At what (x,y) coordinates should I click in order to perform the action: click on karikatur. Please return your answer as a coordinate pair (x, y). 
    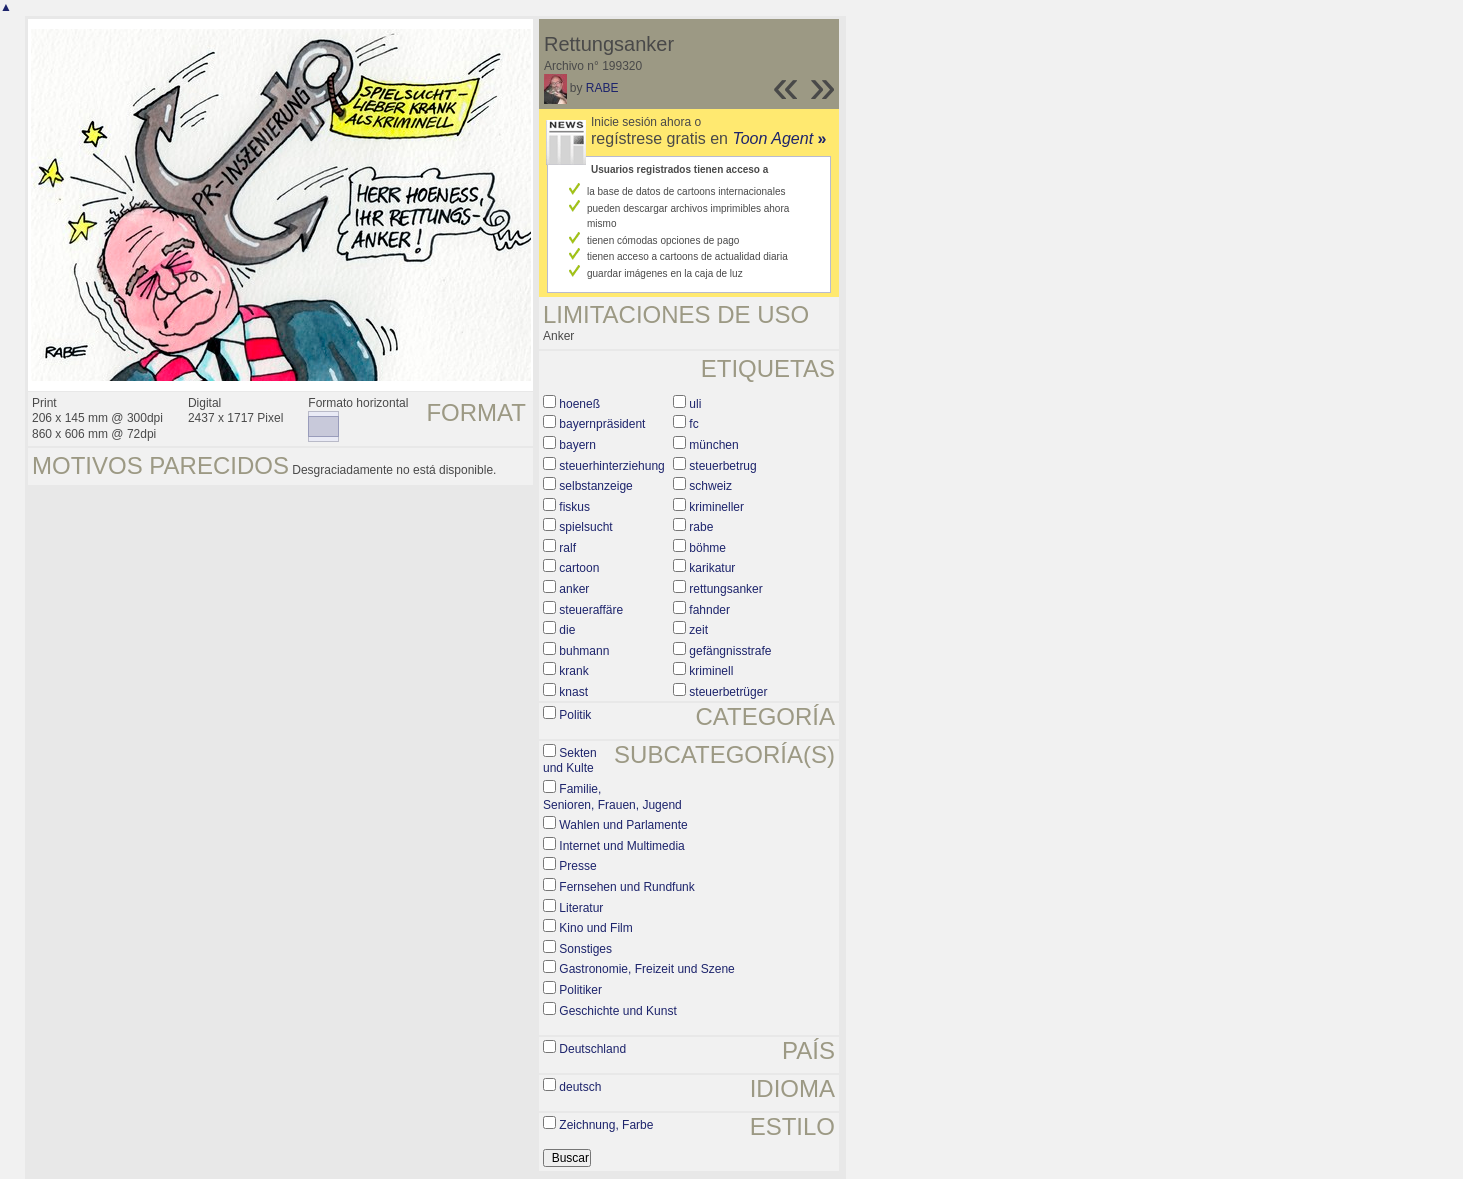
    Looking at the image, I should click on (712, 568).